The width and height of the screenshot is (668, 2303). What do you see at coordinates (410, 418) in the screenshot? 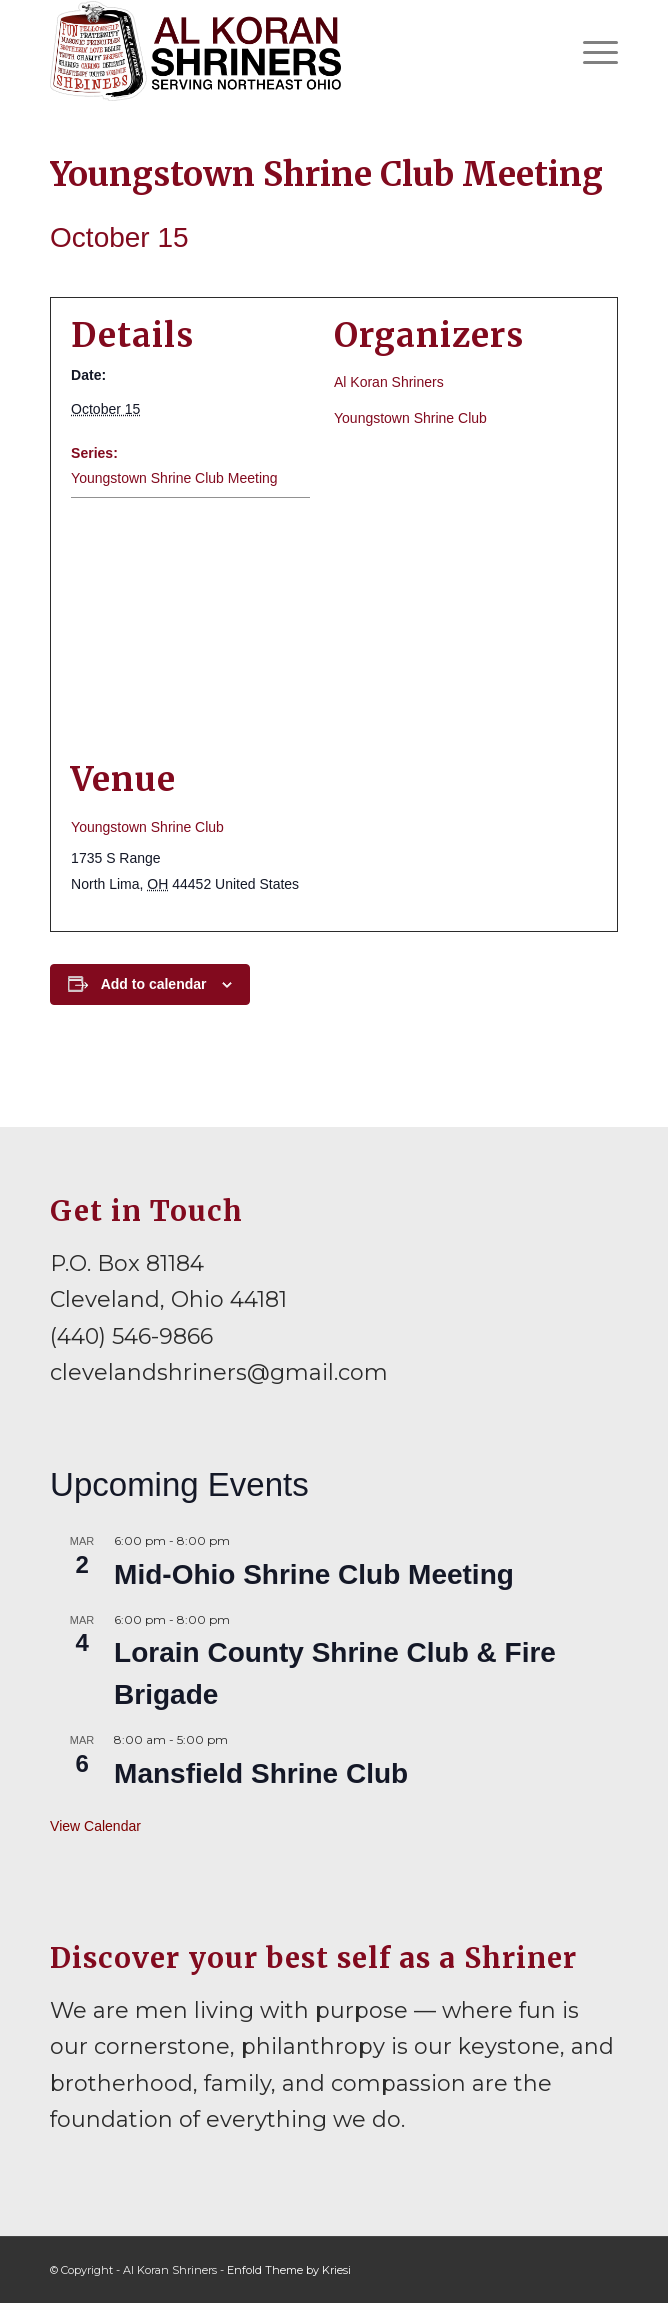
I see `Youngstown Shrine Club` at bounding box center [410, 418].